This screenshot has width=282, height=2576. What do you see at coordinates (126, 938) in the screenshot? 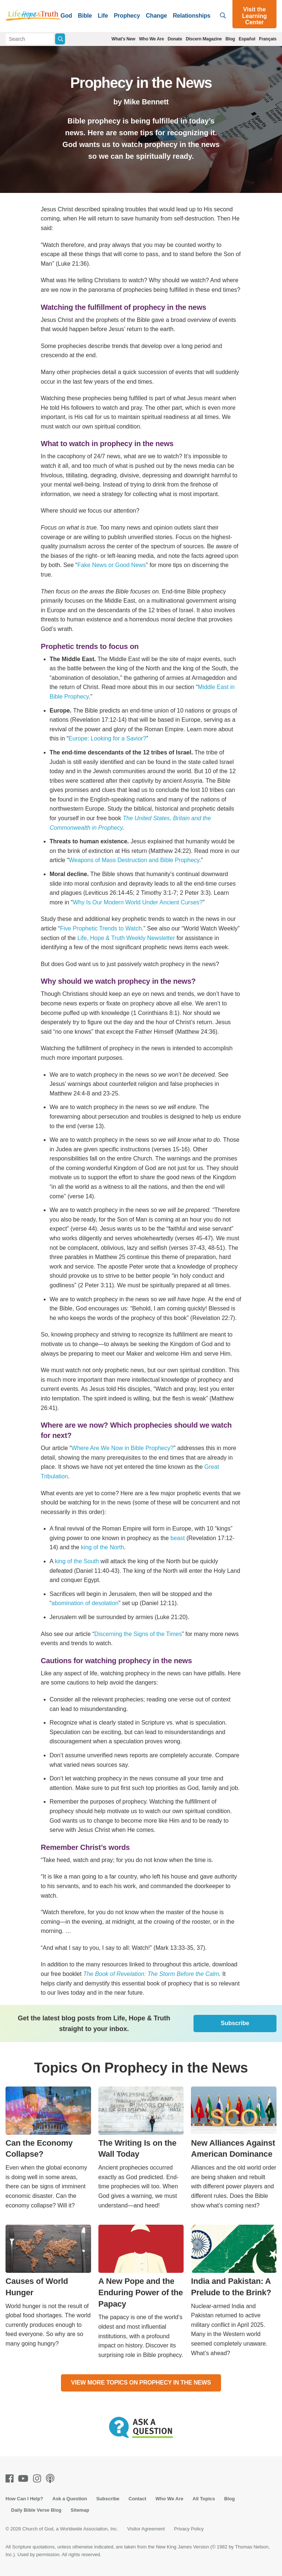
I see `Life, Hope & Truth Weekly Newsletter` at bounding box center [126, 938].